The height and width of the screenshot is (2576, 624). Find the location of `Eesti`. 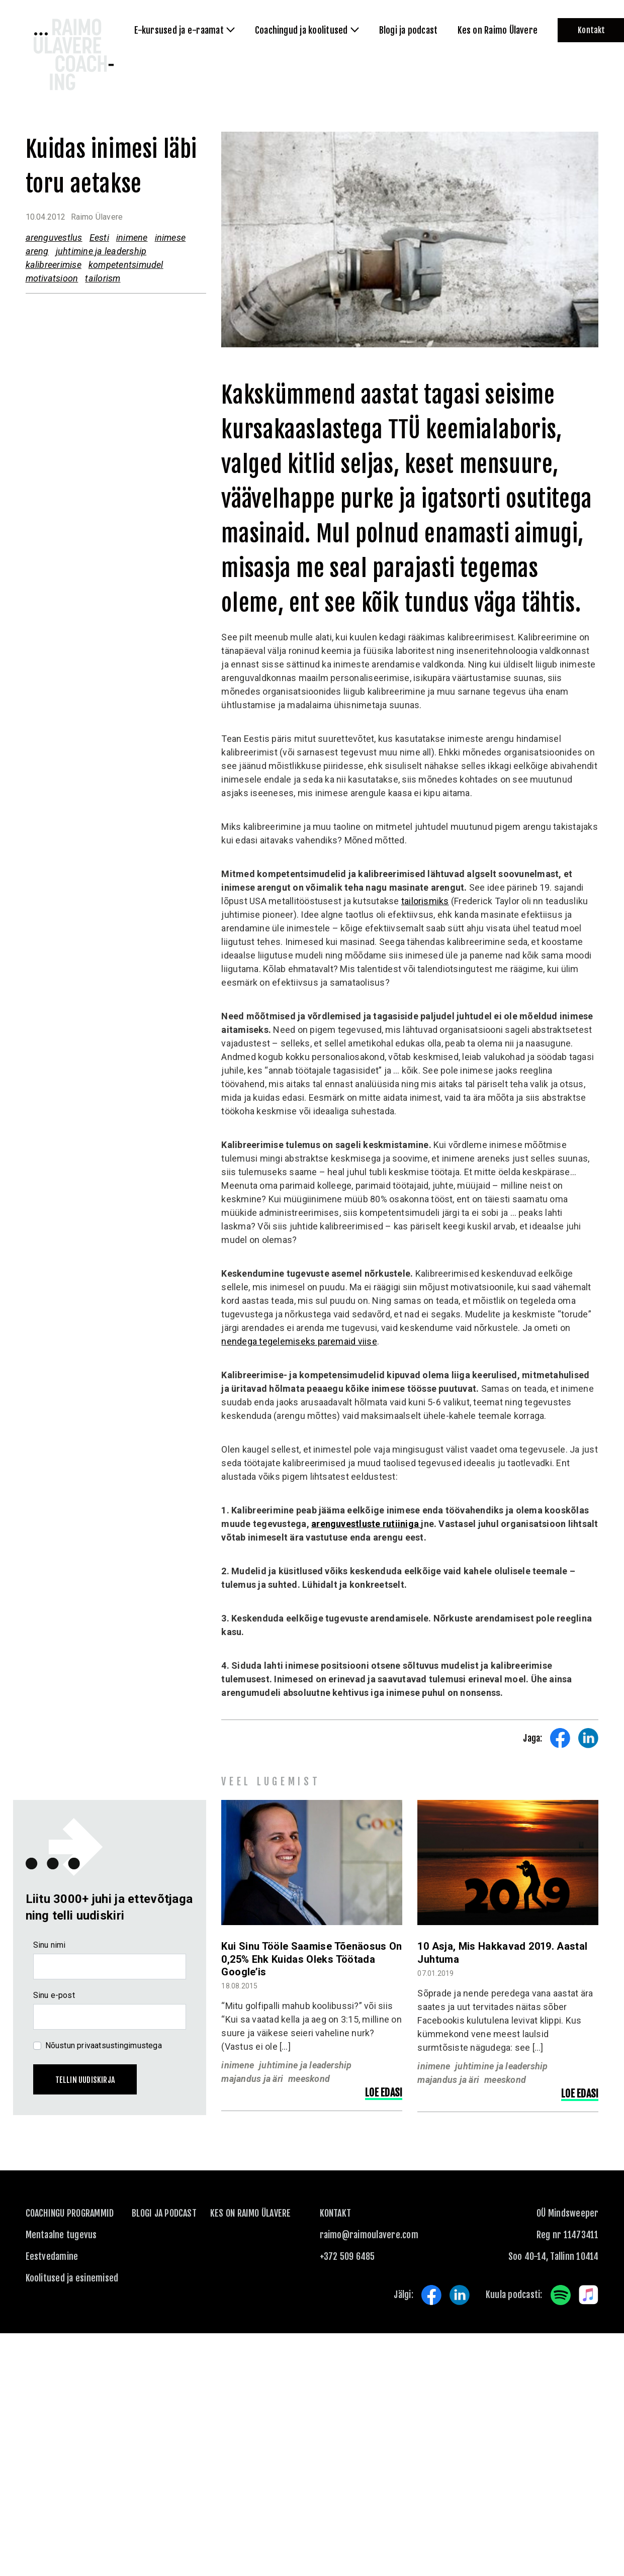

Eesti is located at coordinates (99, 237).